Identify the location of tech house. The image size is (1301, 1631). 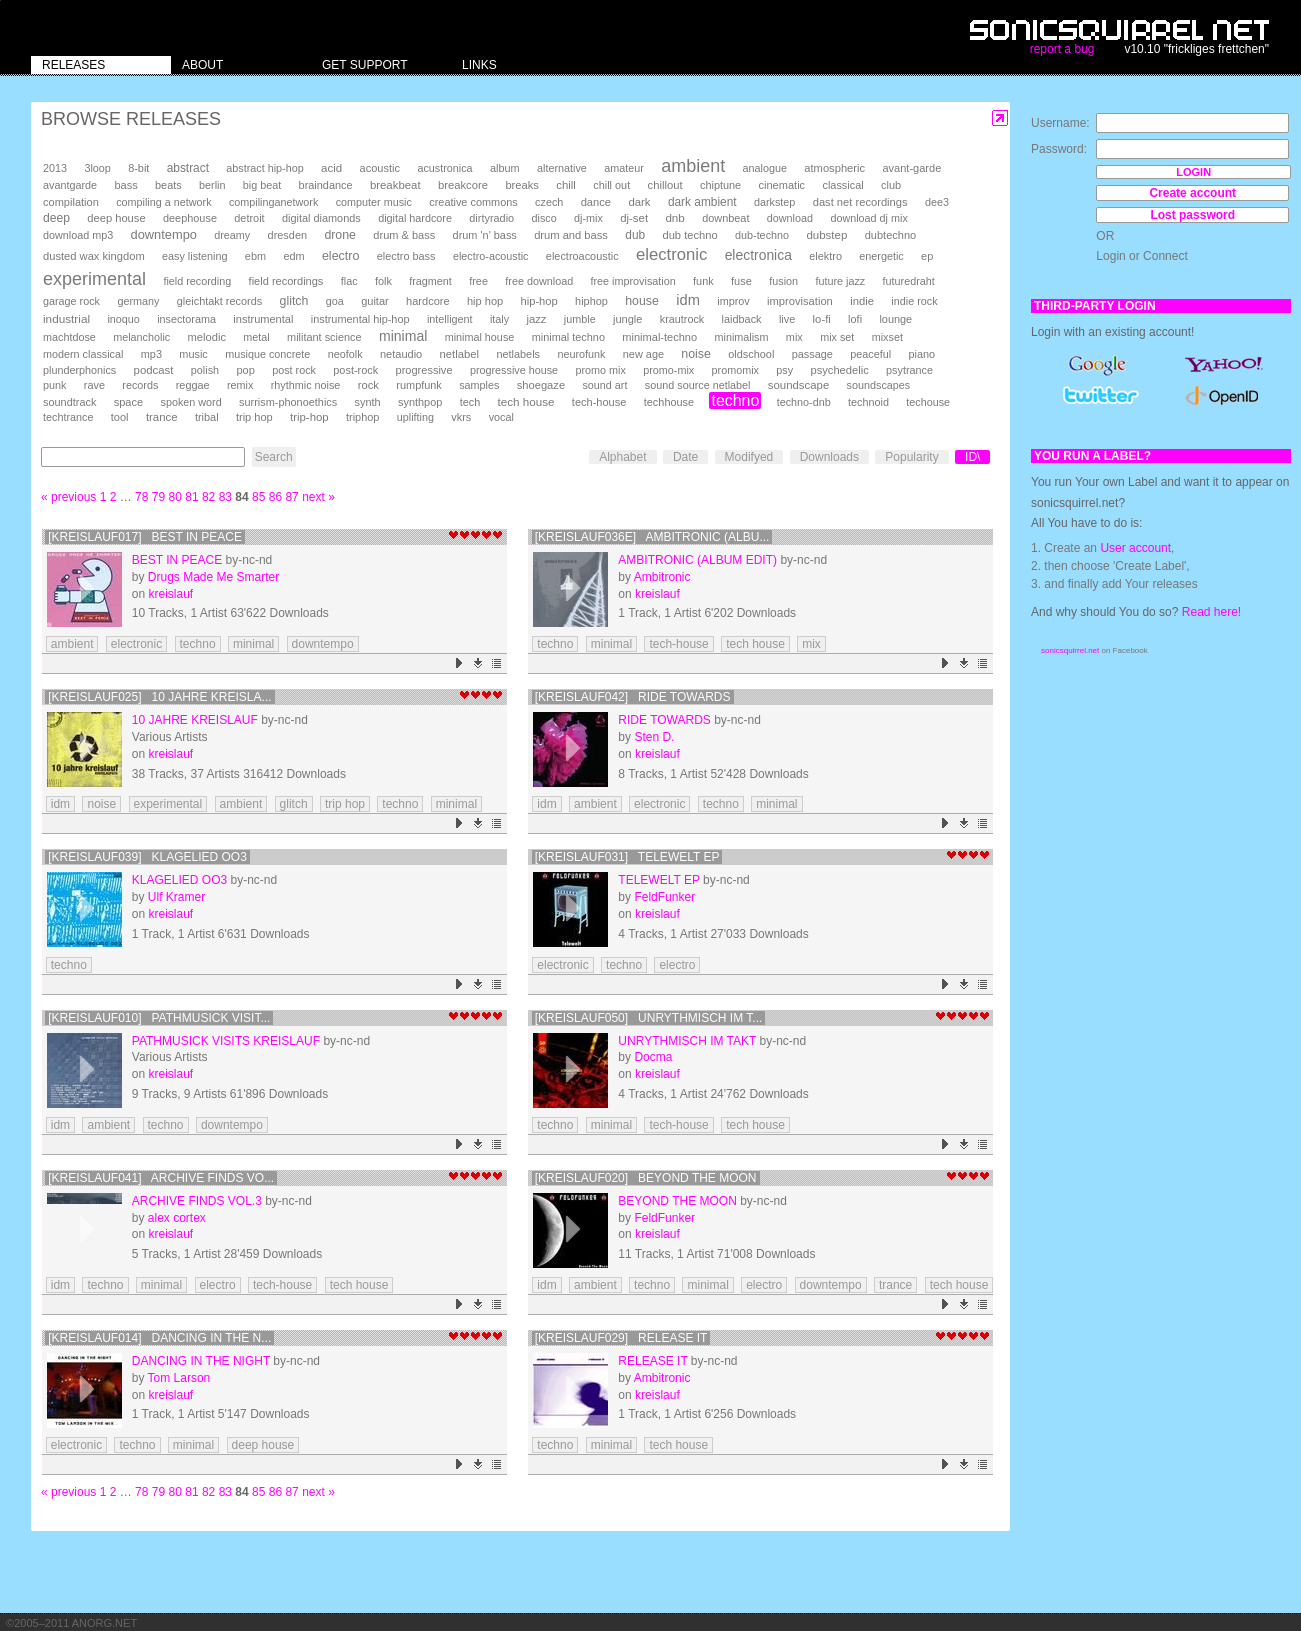
(526, 401).